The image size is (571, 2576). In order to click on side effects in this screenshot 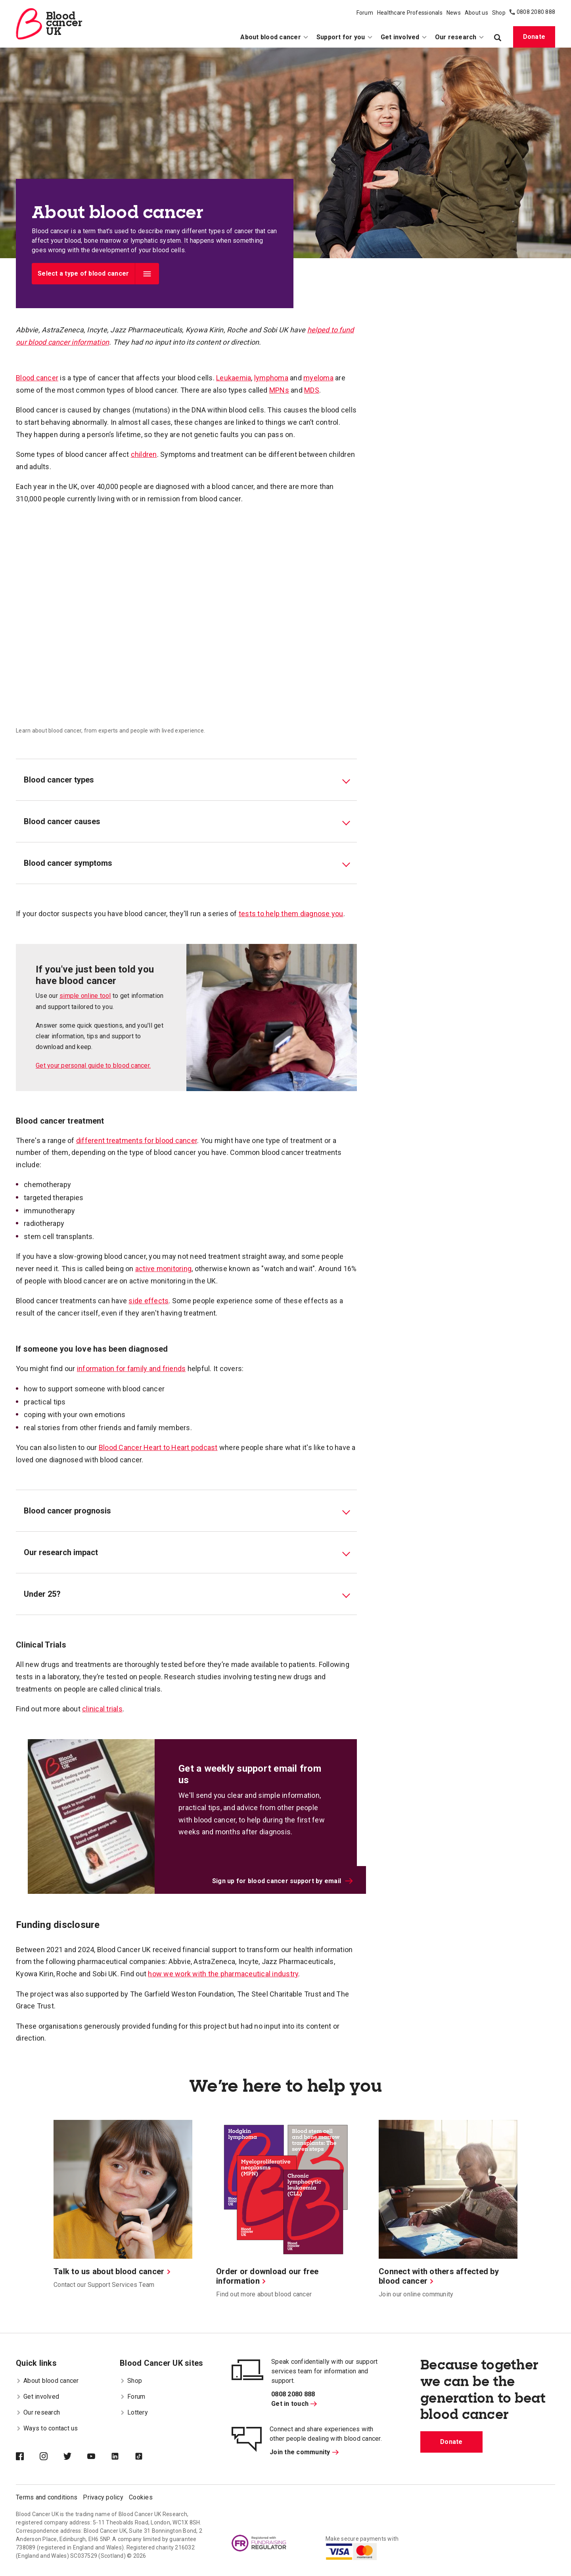, I will do `click(148, 1301)`.